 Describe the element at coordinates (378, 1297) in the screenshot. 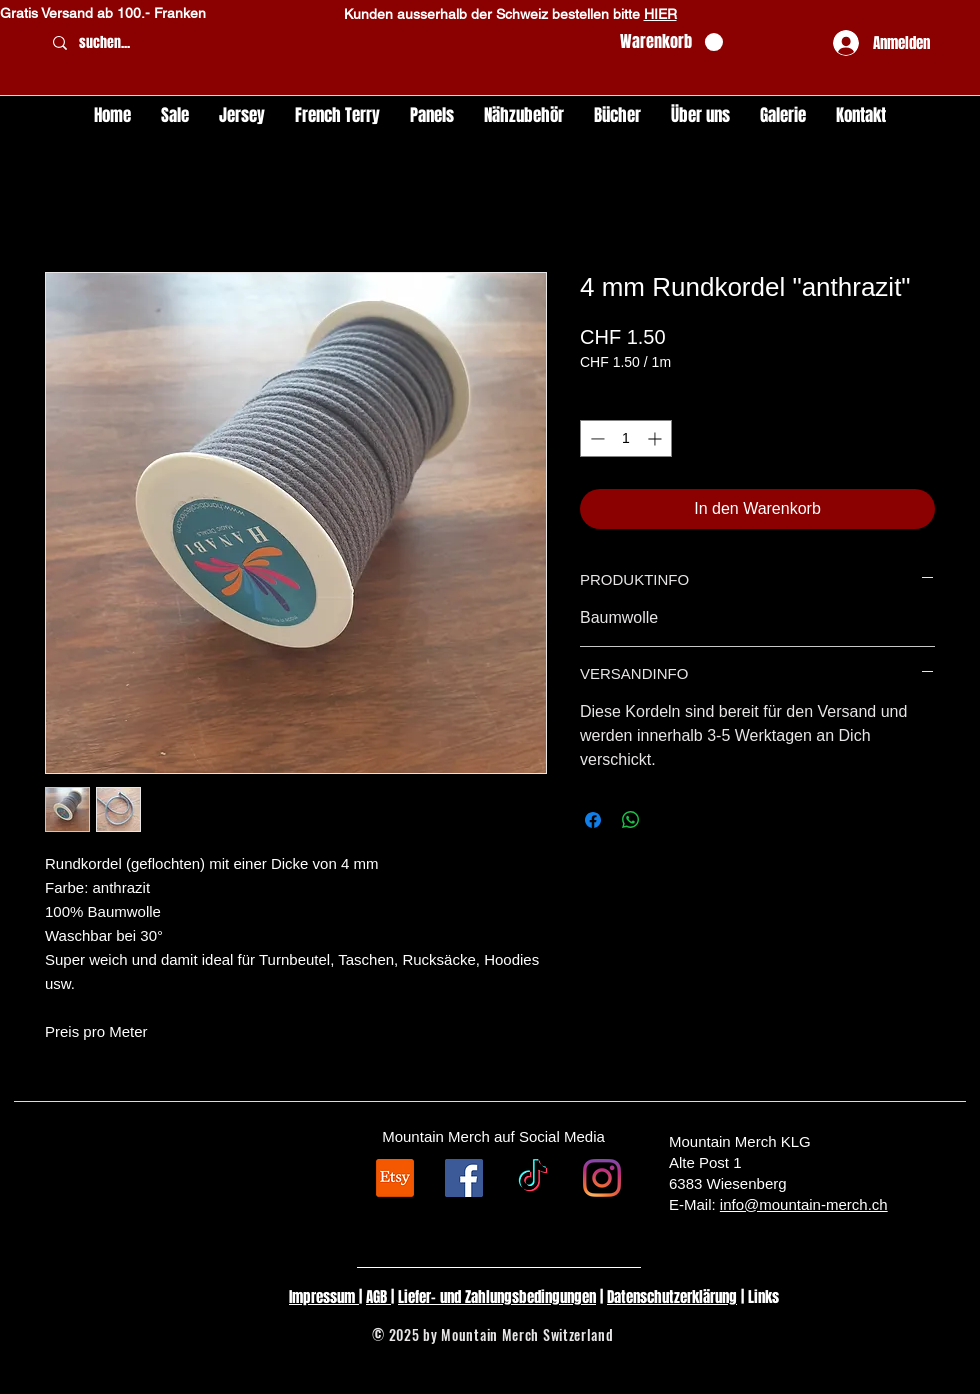

I see `AGB` at that location.